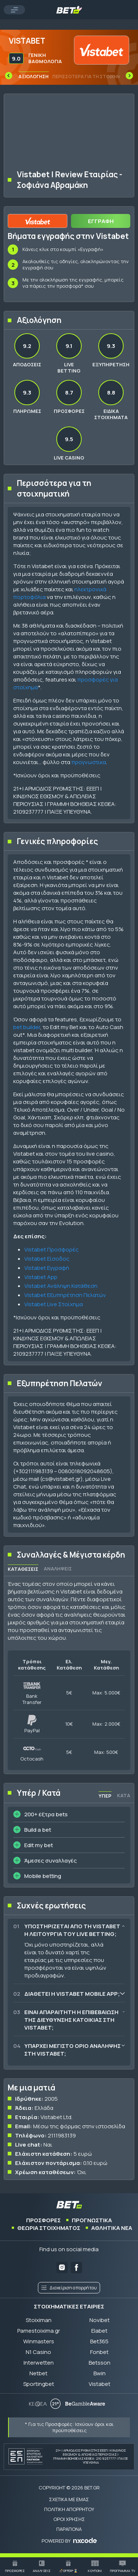  I want to click on ΕΓΓΡΑΦΗ, so click(101, 221).